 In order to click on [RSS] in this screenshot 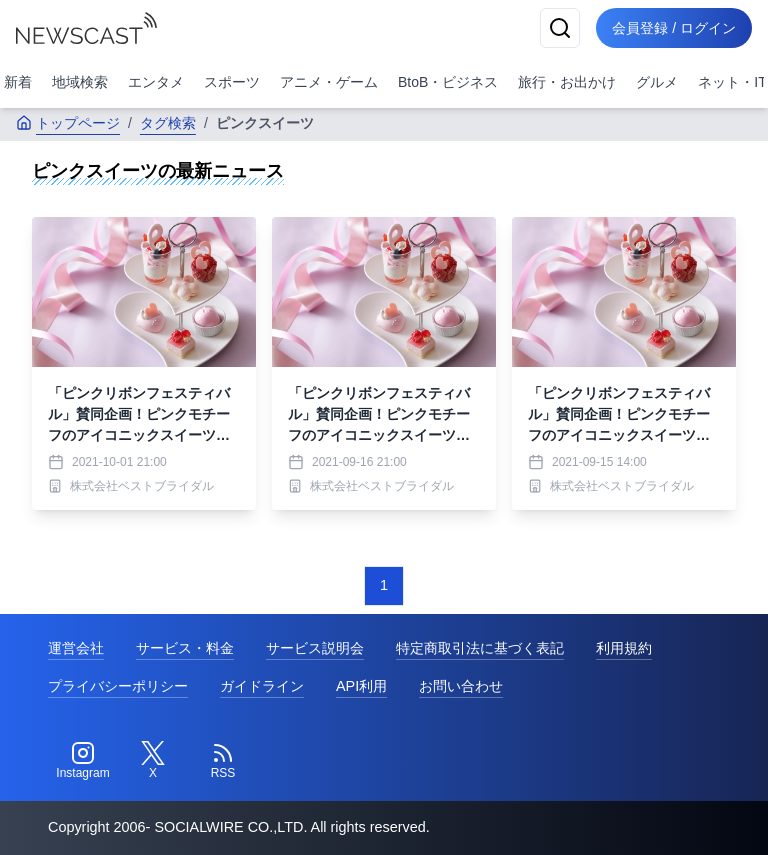, I will do `click(223, 761)`.